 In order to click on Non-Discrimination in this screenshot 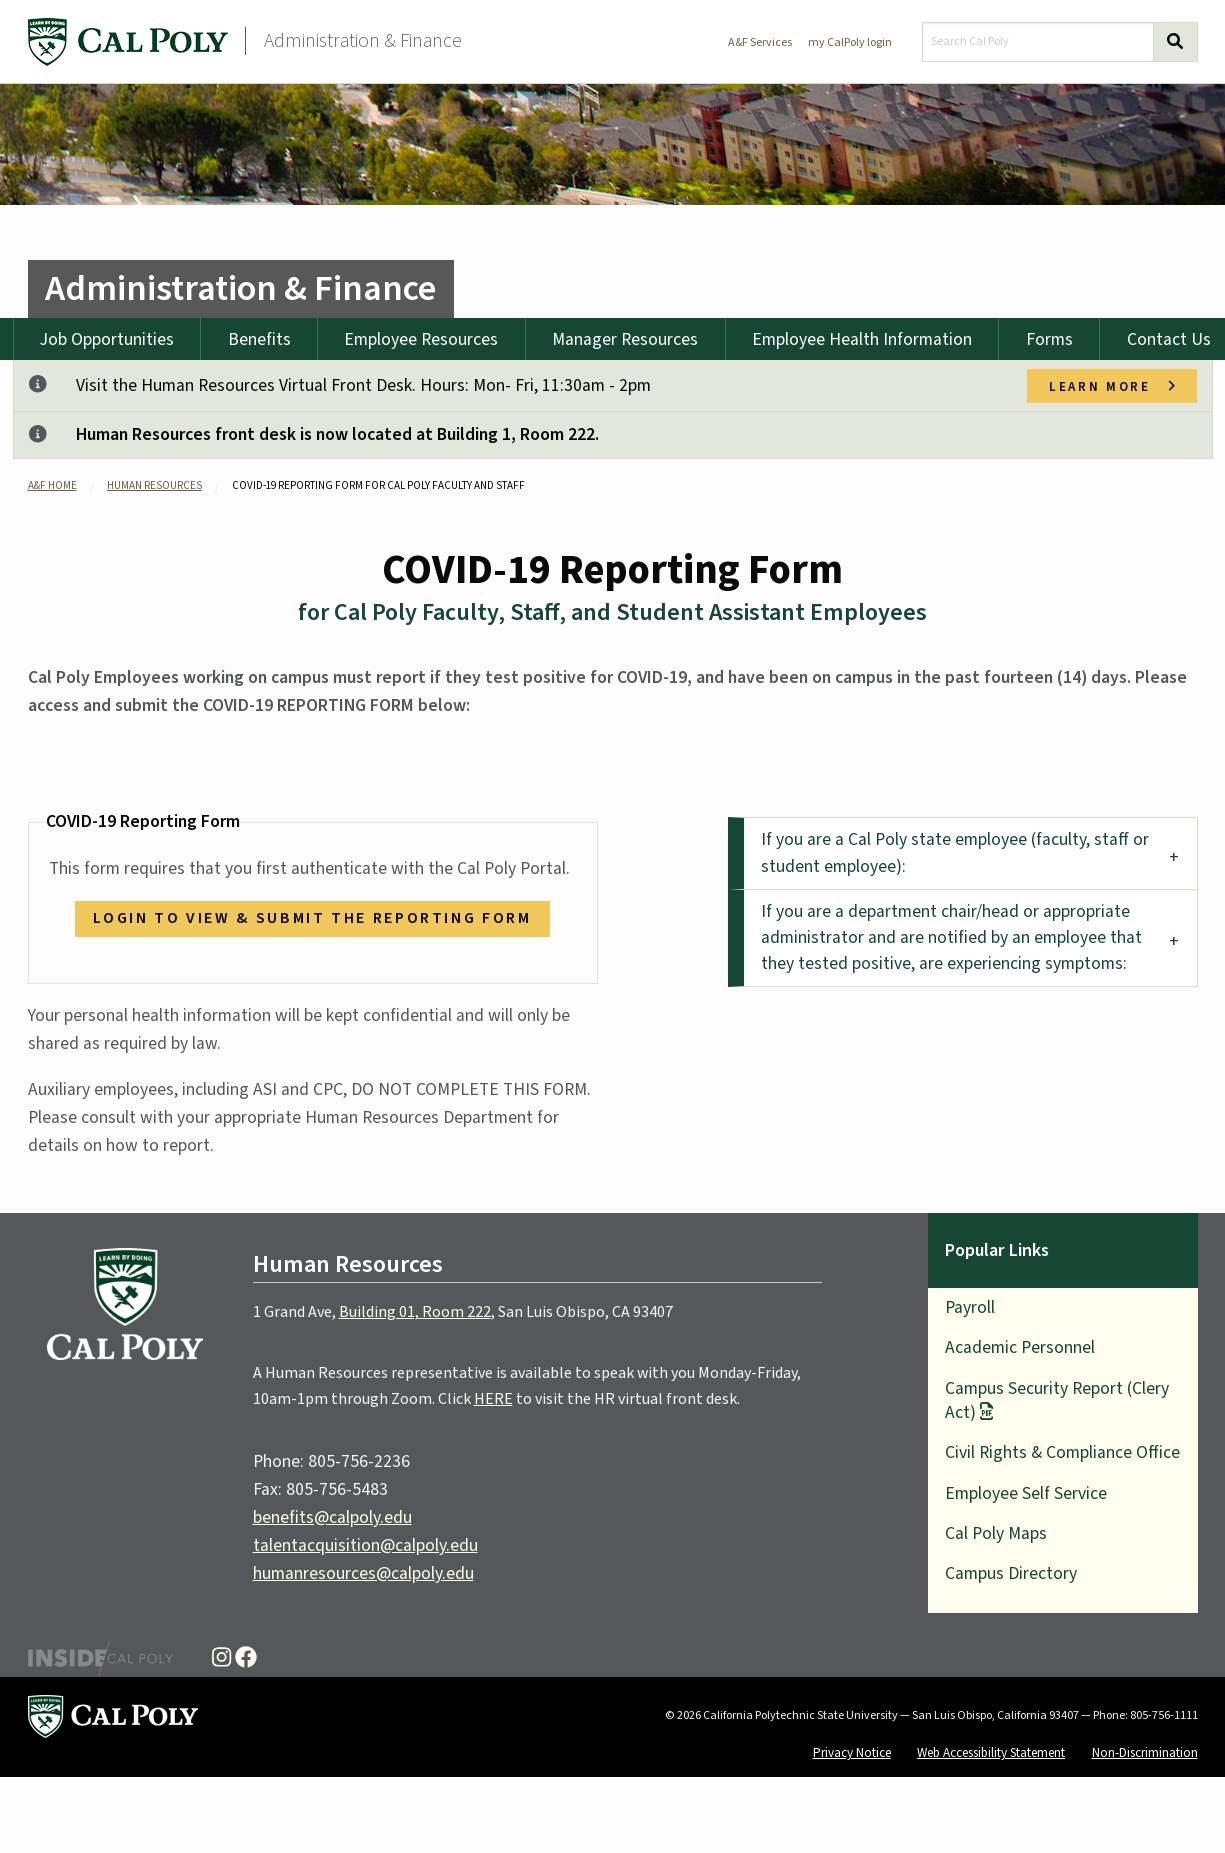, I will do `click(1145, 1752)`.